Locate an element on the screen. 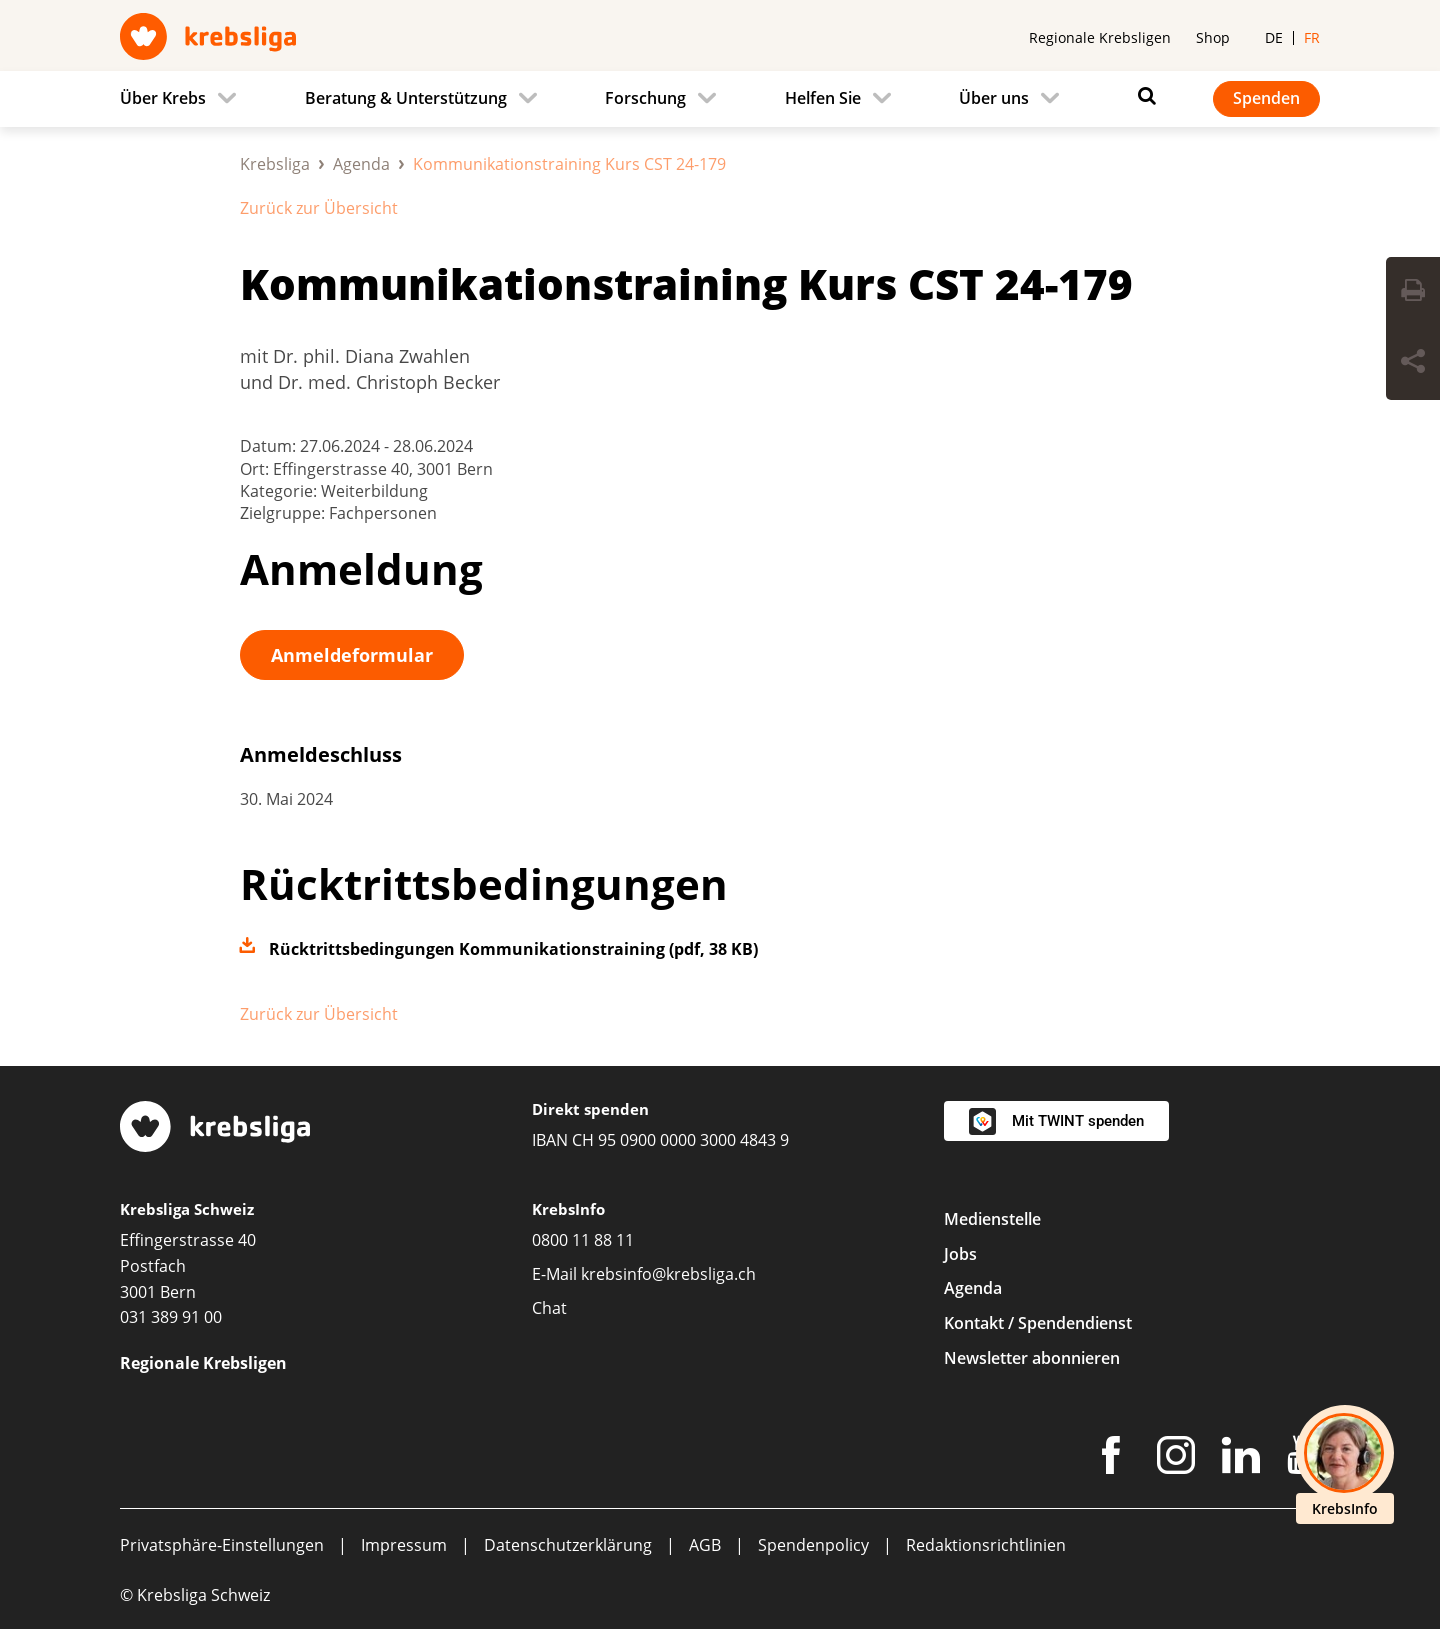 The image size is (1440, 1629). Forschung [menuitem] is located at coordinates (645, 98).